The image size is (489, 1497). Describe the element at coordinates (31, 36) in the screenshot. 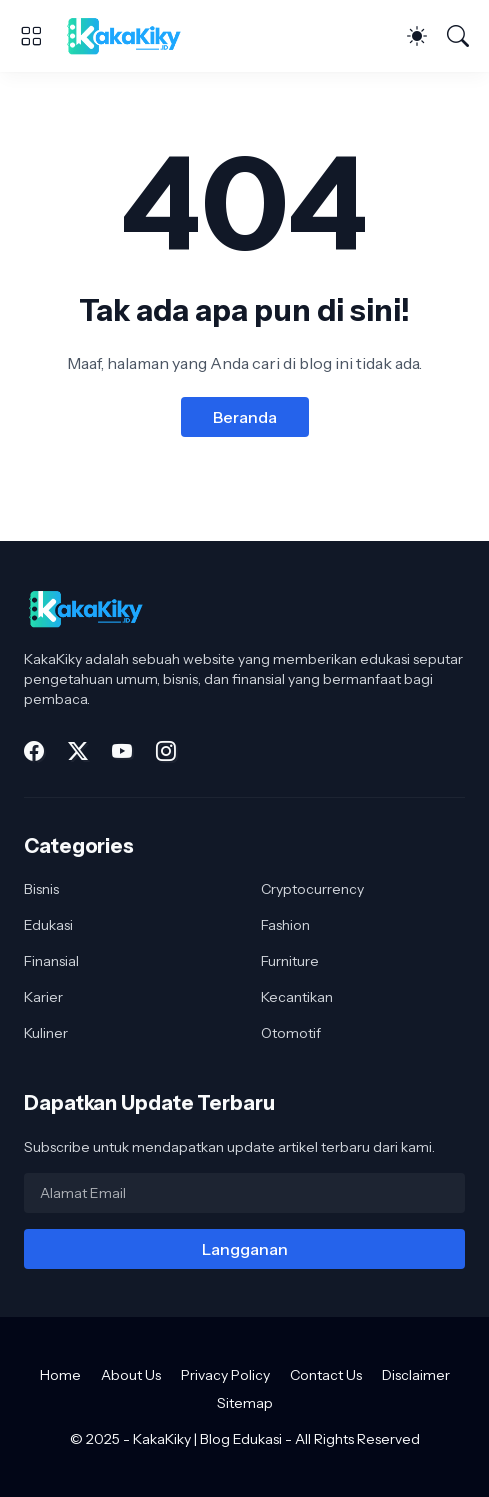

I see `[Show Menu]` at that location.